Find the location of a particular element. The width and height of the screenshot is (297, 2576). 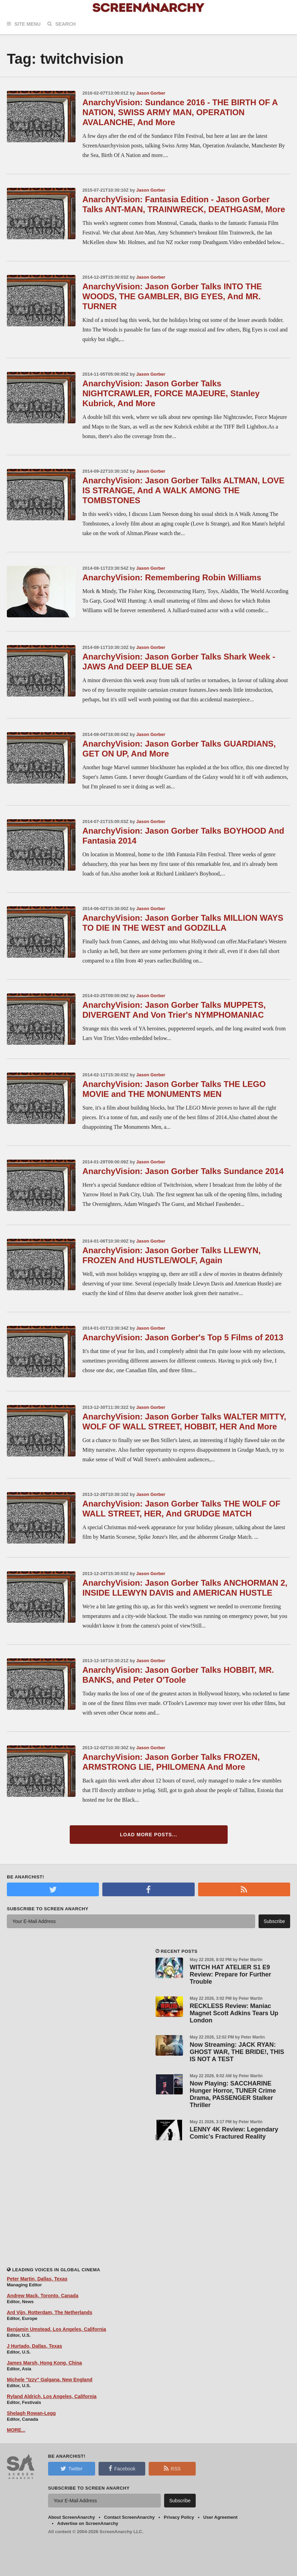

Shelagh Rowan-Legg is located at coordinates (31, 2413).